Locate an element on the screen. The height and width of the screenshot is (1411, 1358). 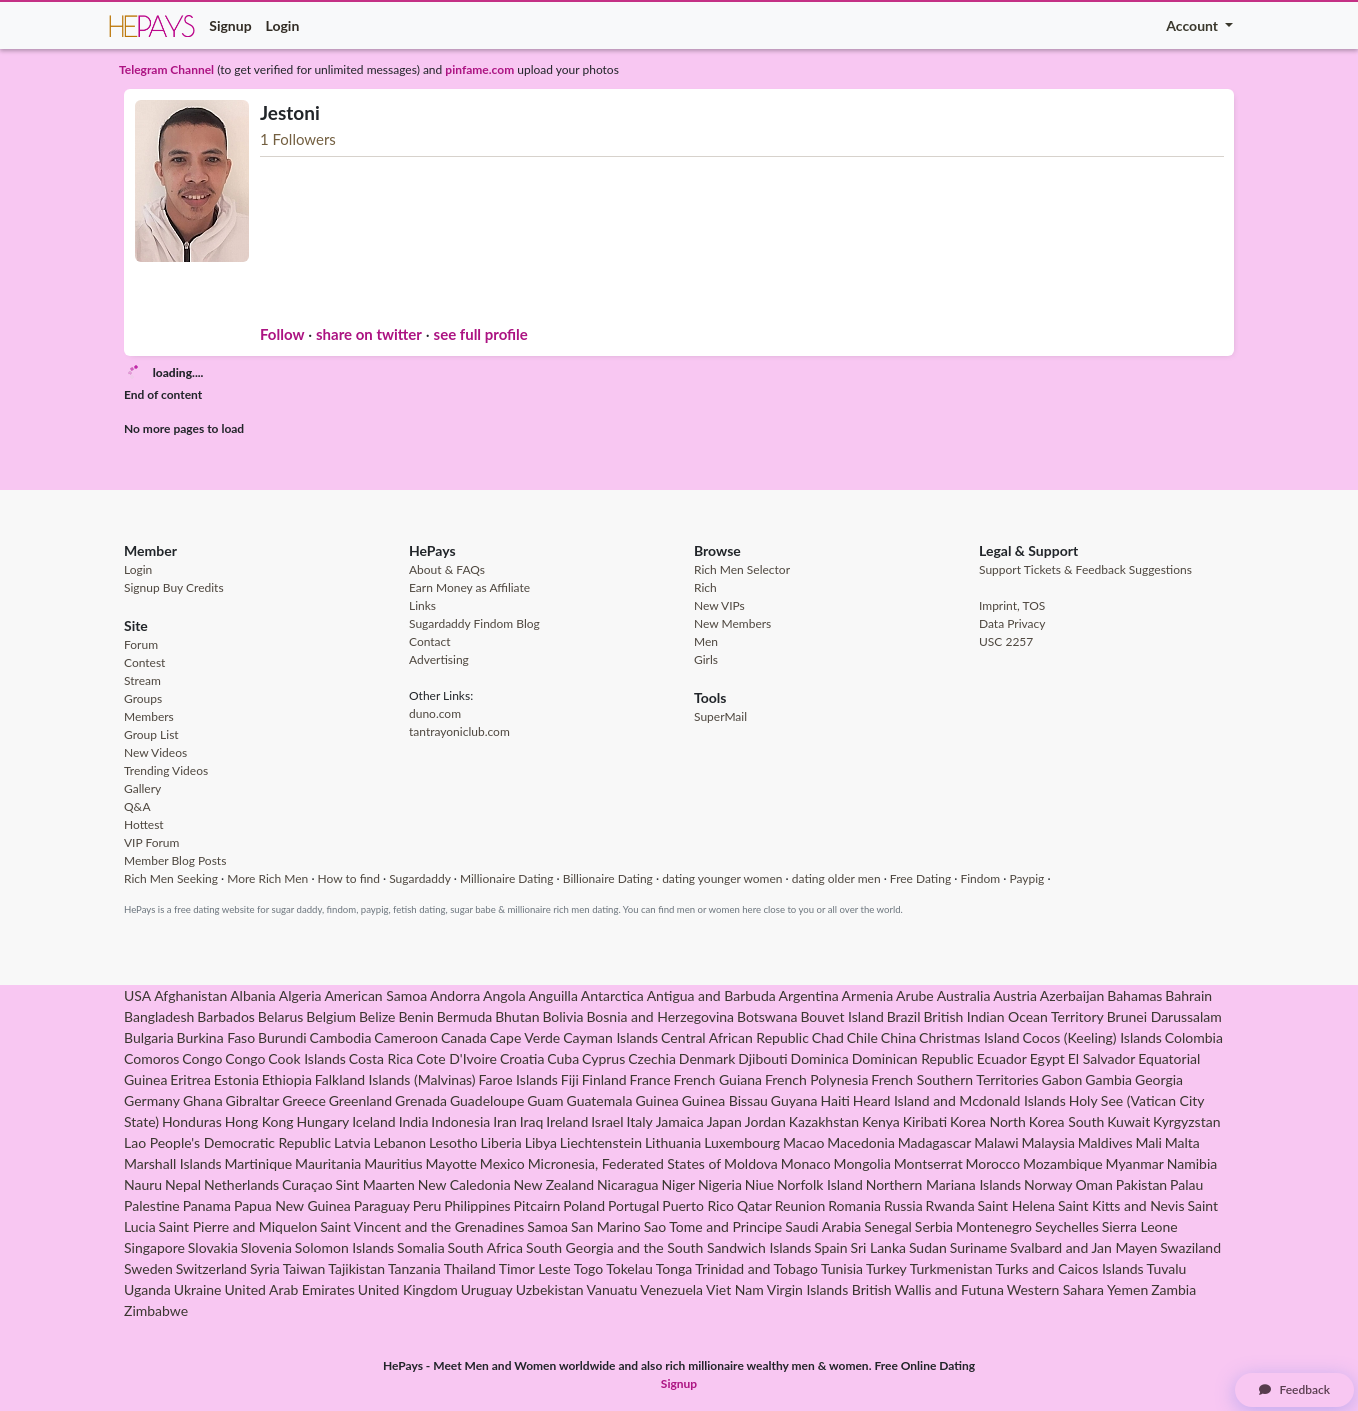
Mayotte is located at coordinates (451, 1163).